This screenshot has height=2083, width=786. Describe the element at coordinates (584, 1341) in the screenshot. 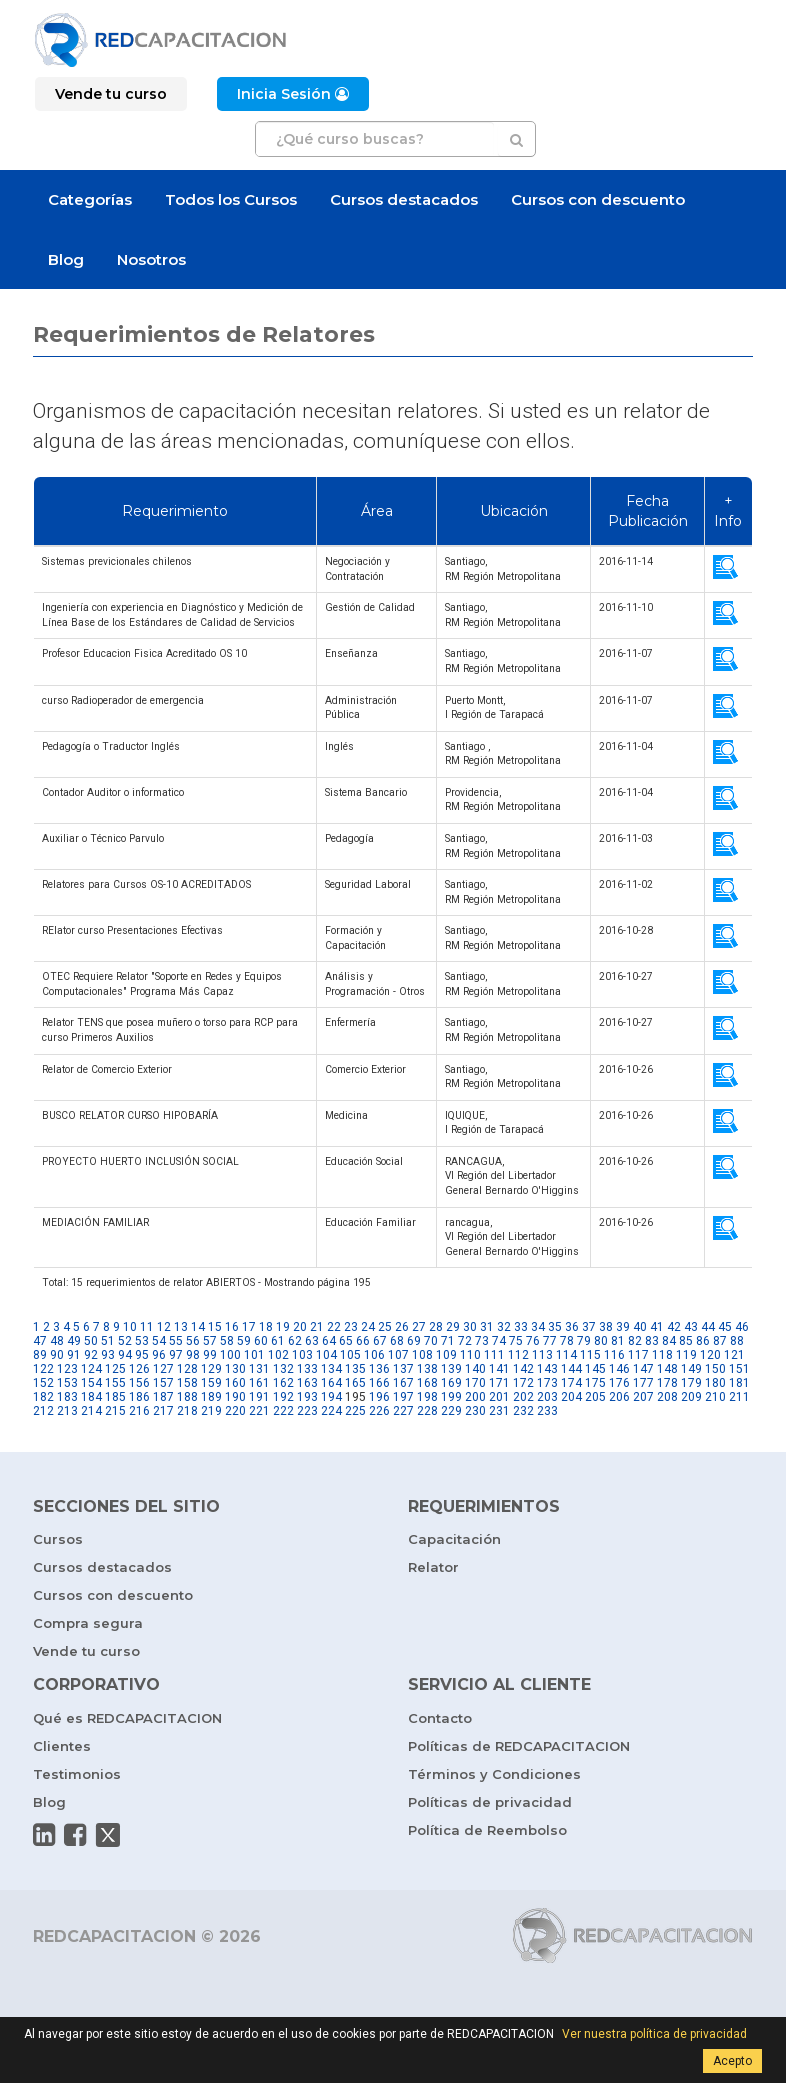

I see `79` at that location.